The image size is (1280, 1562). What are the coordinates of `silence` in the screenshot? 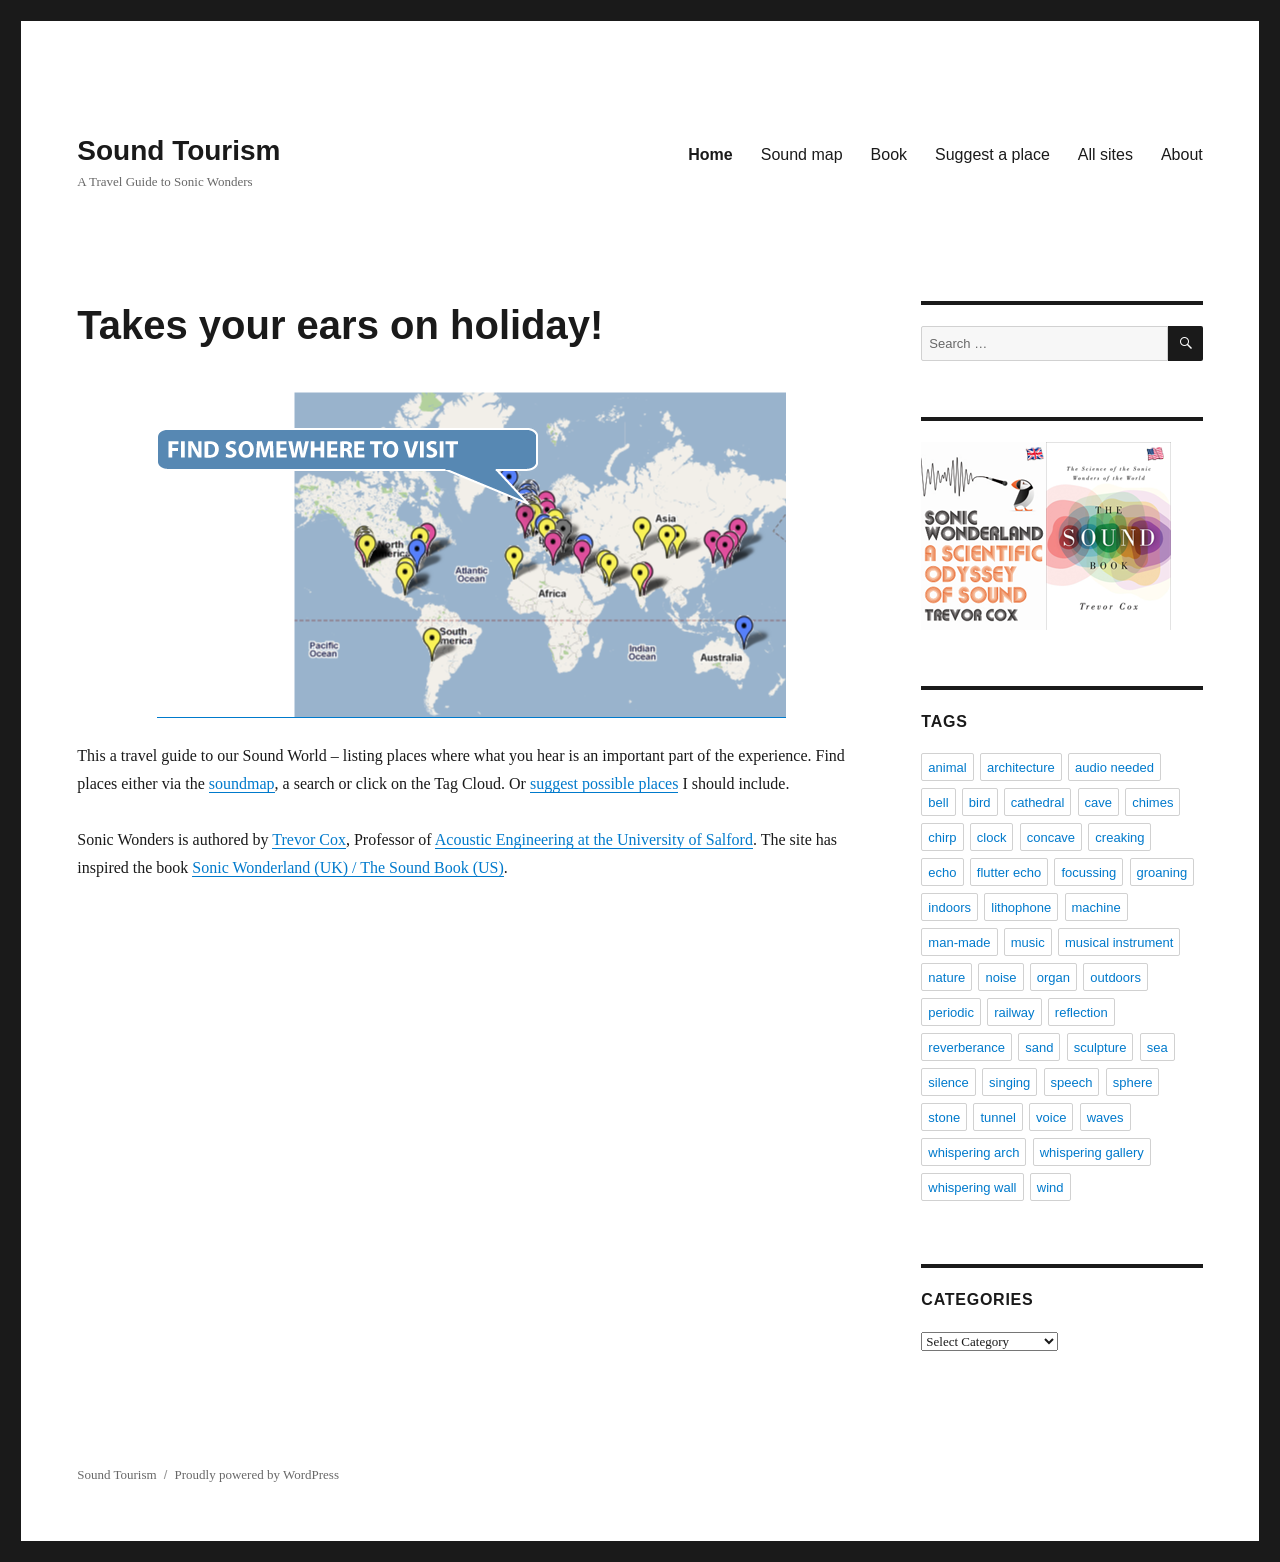 It's located at (948, 1082).